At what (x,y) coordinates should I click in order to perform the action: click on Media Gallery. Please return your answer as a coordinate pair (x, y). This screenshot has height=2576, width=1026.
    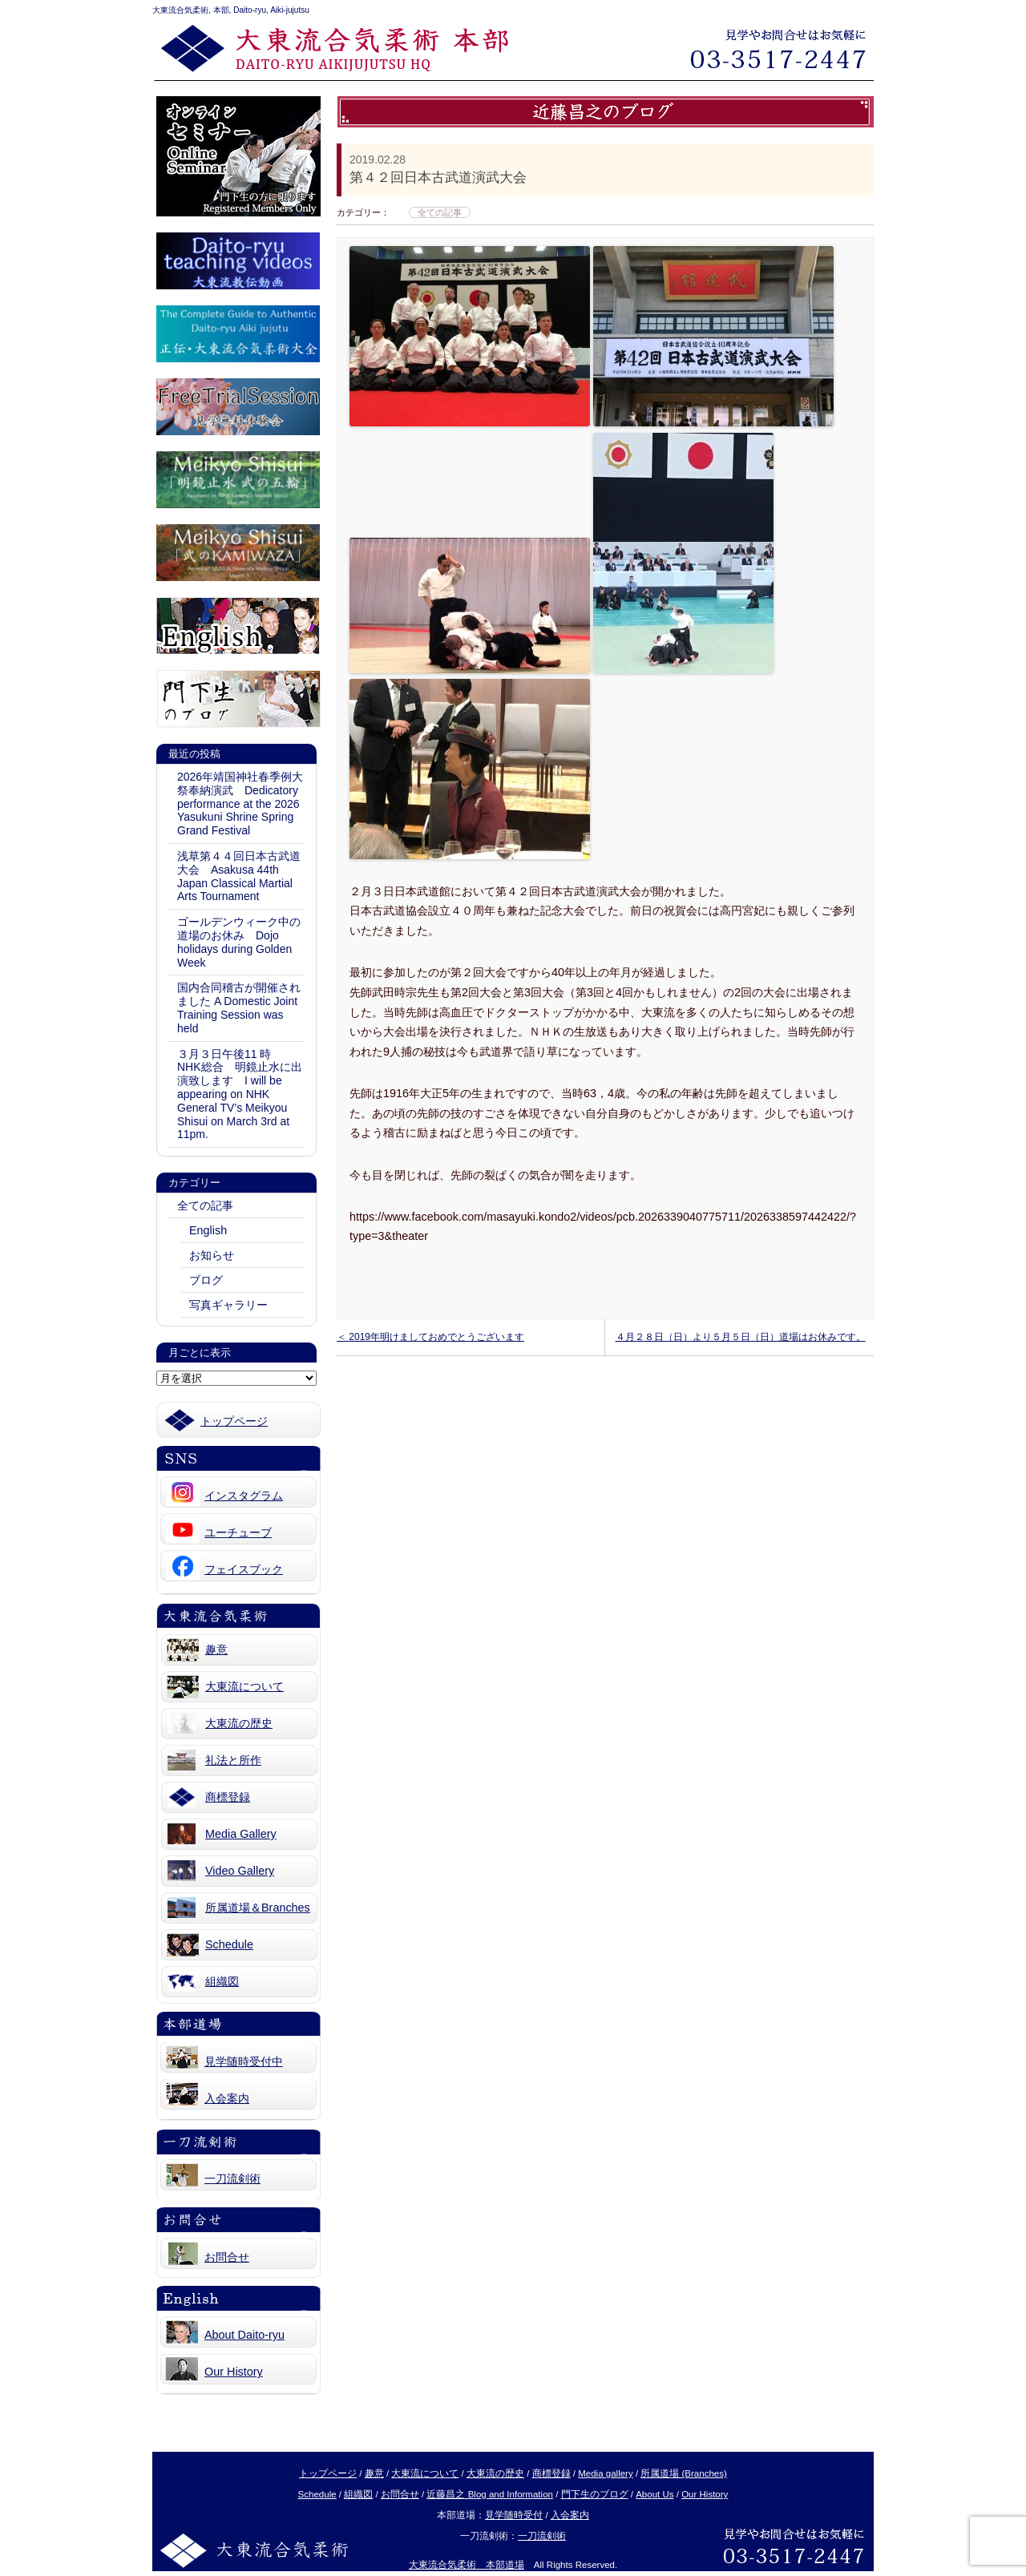
    Looking at the image, I should click on (241, 1833).